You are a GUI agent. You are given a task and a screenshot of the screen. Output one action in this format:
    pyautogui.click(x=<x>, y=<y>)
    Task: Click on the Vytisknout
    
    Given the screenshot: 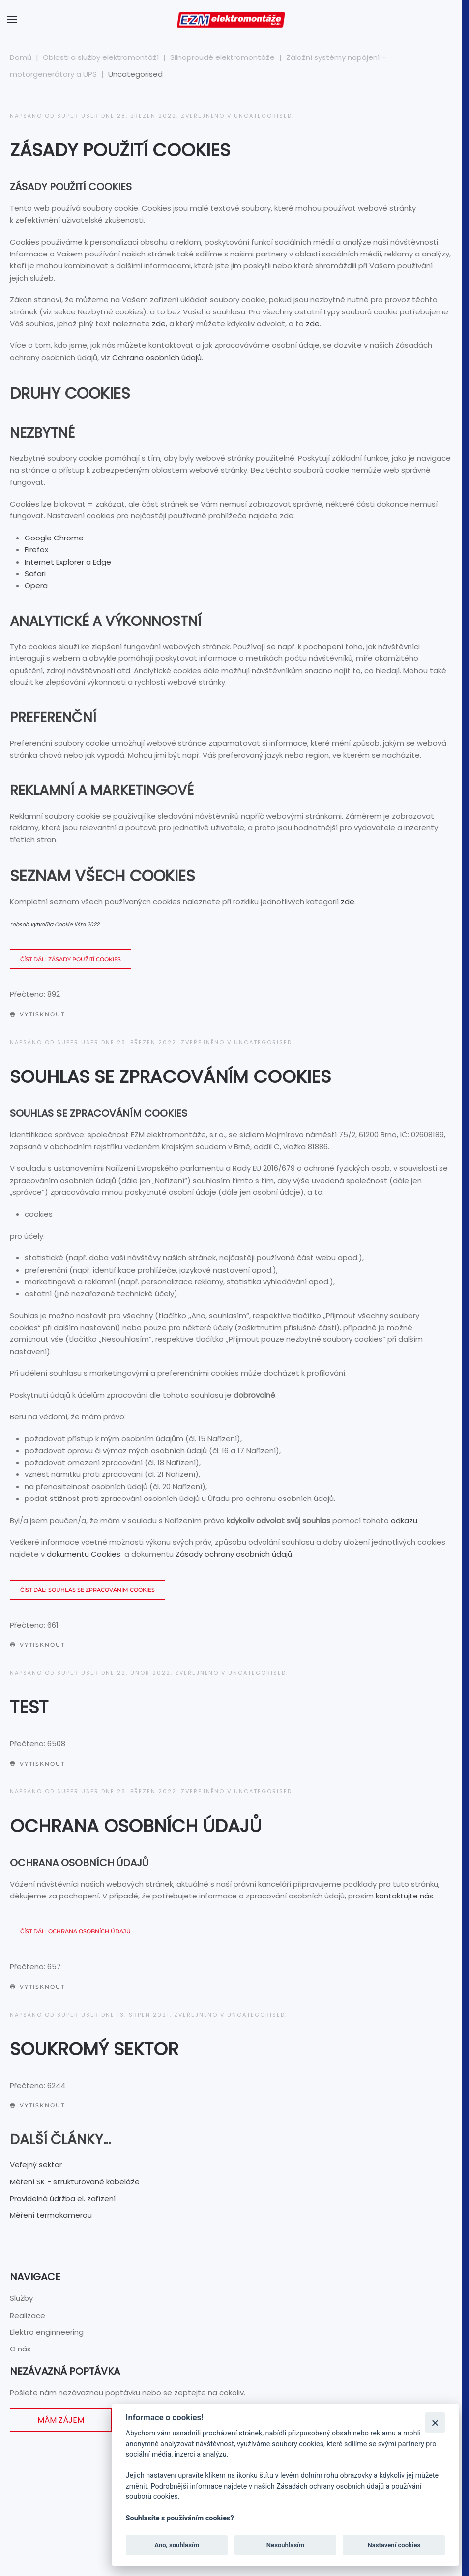 What is the action you would take?
    pyautogui.click(x=37, y=1014)
    